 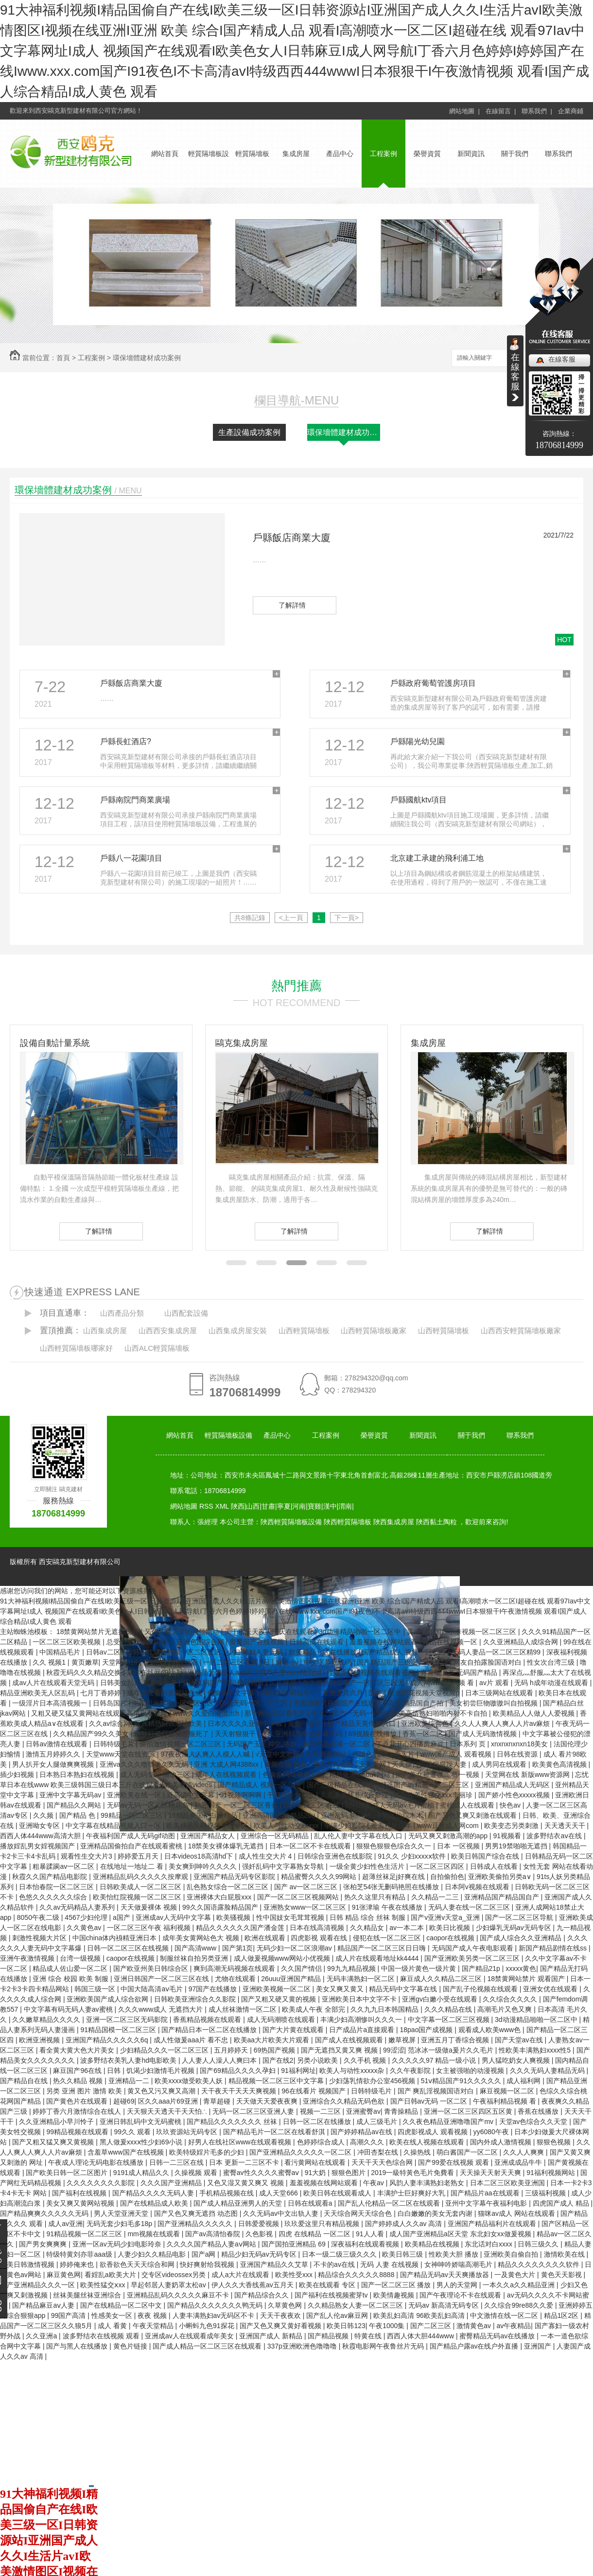 I want to click on 69视频在线播放, so click(x=374, y=1734).